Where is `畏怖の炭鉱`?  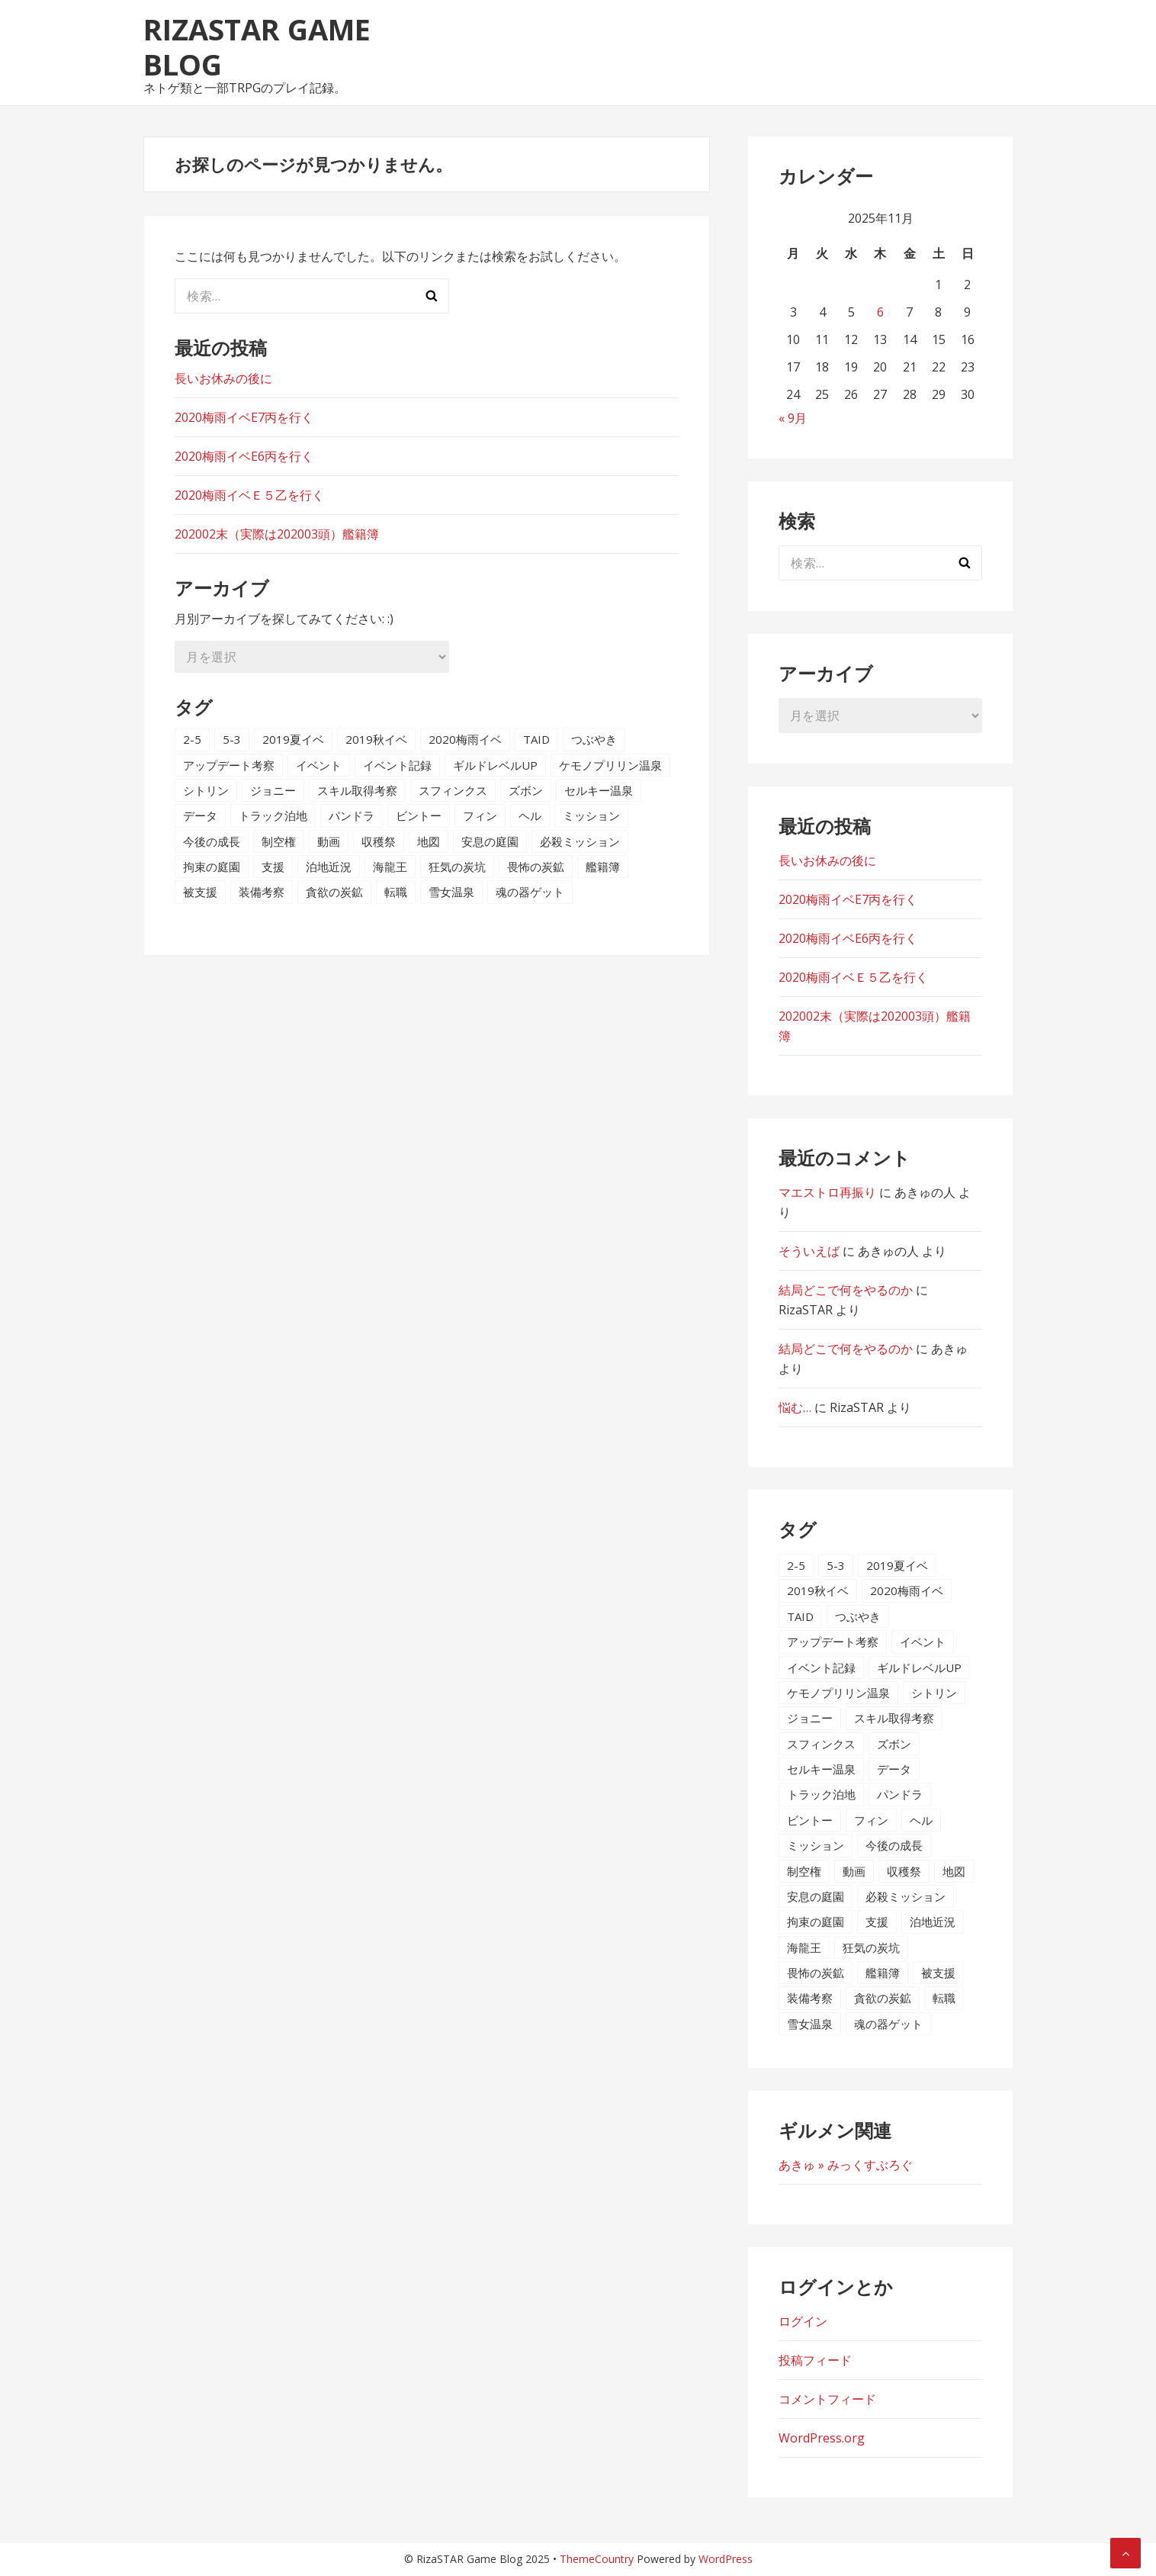
畏怖の炭鉱 is located at coordinates (535, 866).